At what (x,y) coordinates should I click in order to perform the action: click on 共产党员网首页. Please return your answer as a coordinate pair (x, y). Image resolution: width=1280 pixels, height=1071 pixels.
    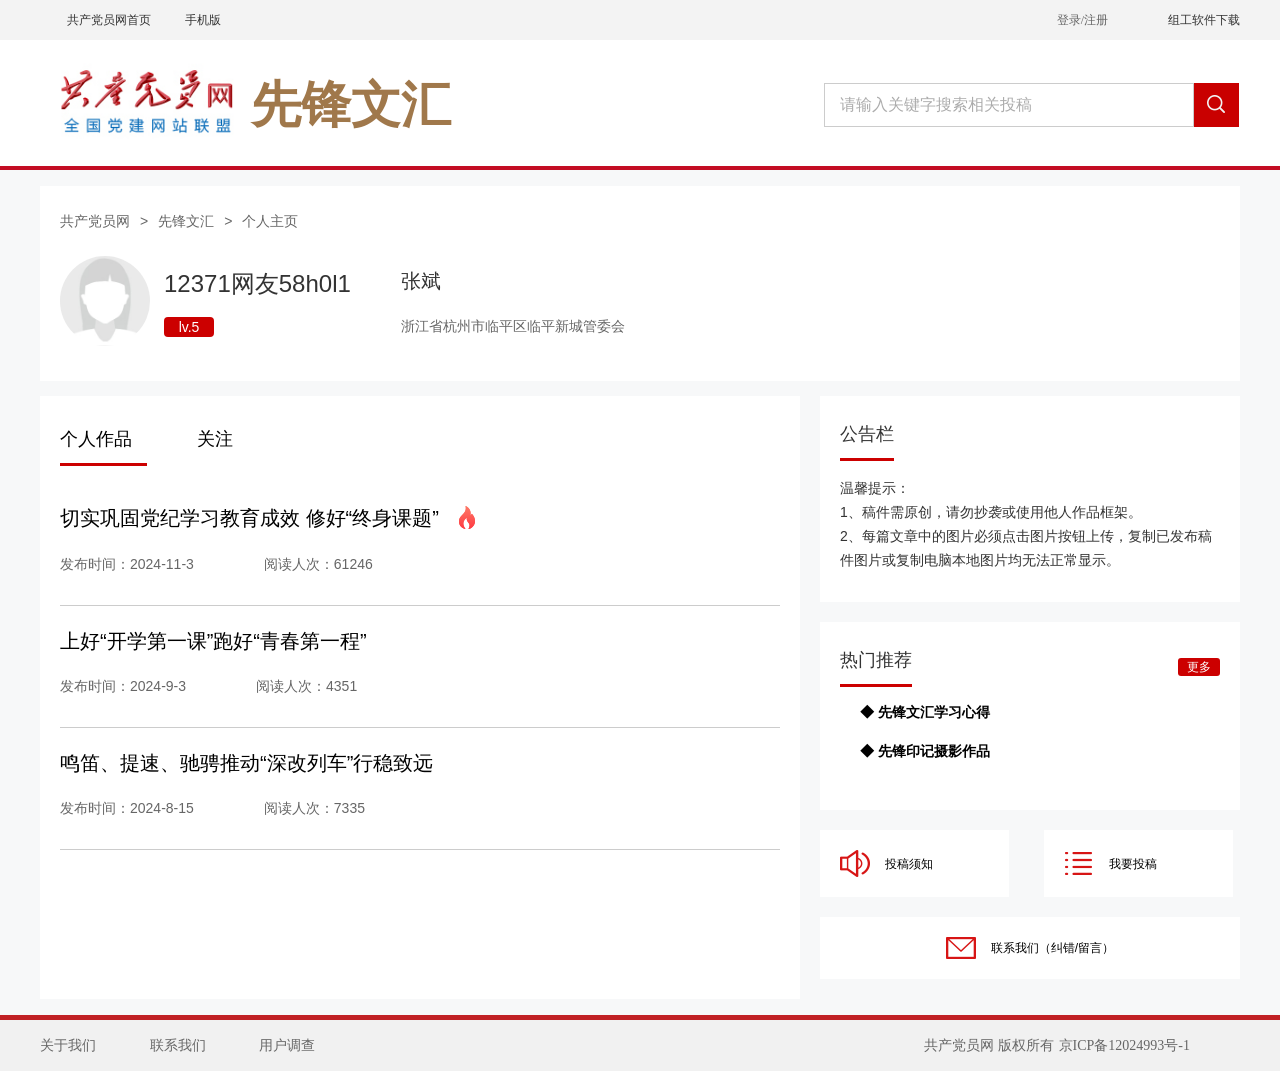
    Looking at the image, I should click on (109, 20).